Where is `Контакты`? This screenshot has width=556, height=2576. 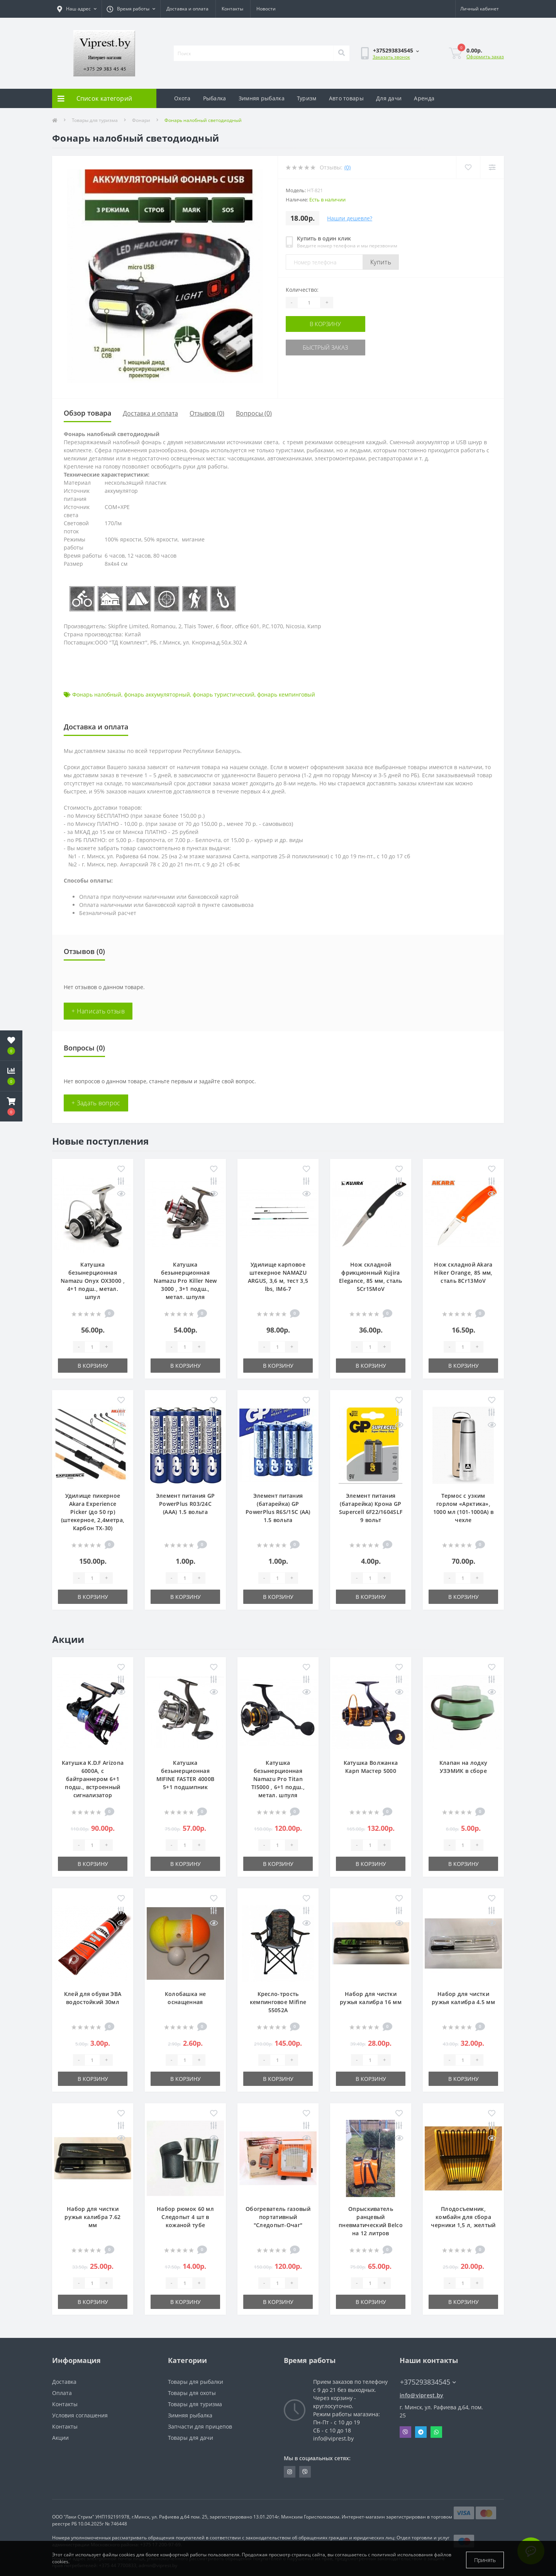 Контакты is located at coordinates (232, 8).